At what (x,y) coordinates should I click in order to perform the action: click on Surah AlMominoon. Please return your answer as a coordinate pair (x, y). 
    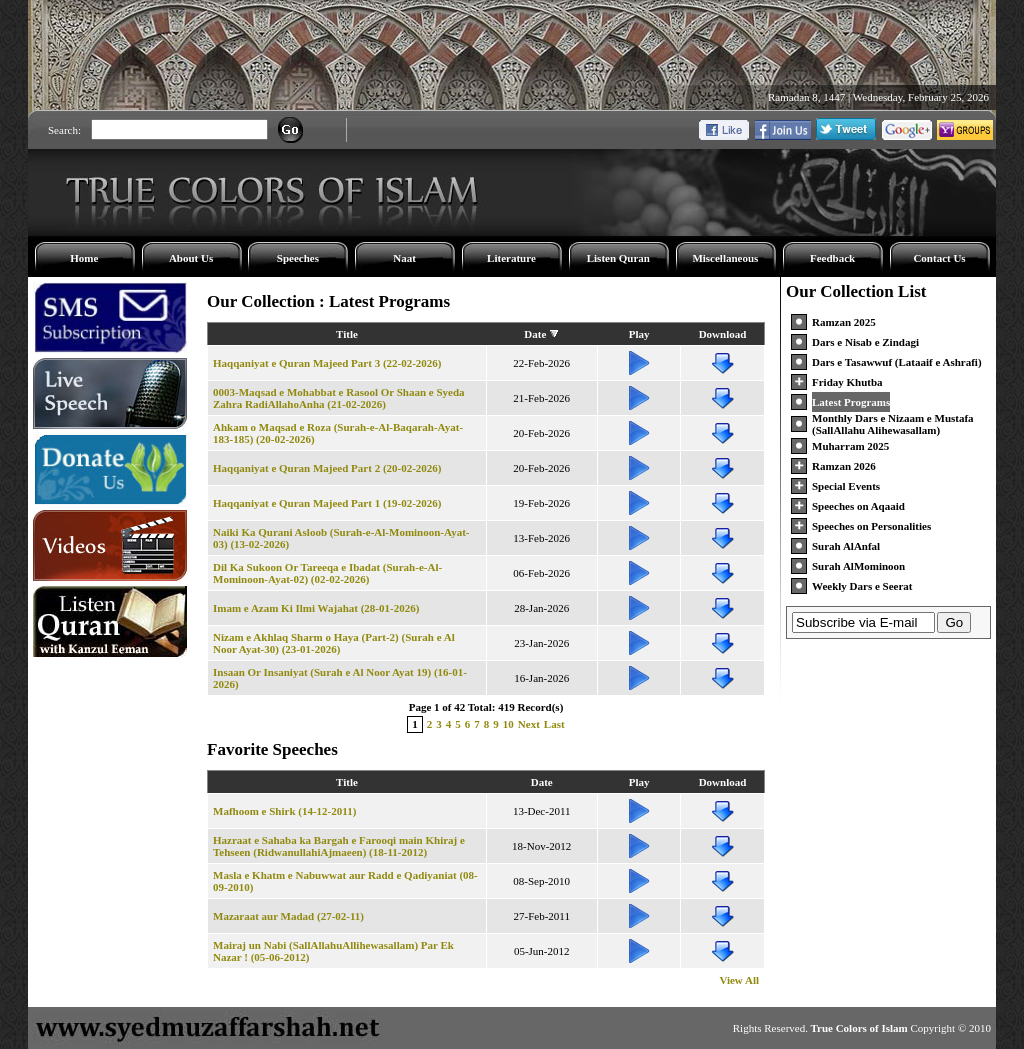
    Looking at the image, I should click on (858, 566).